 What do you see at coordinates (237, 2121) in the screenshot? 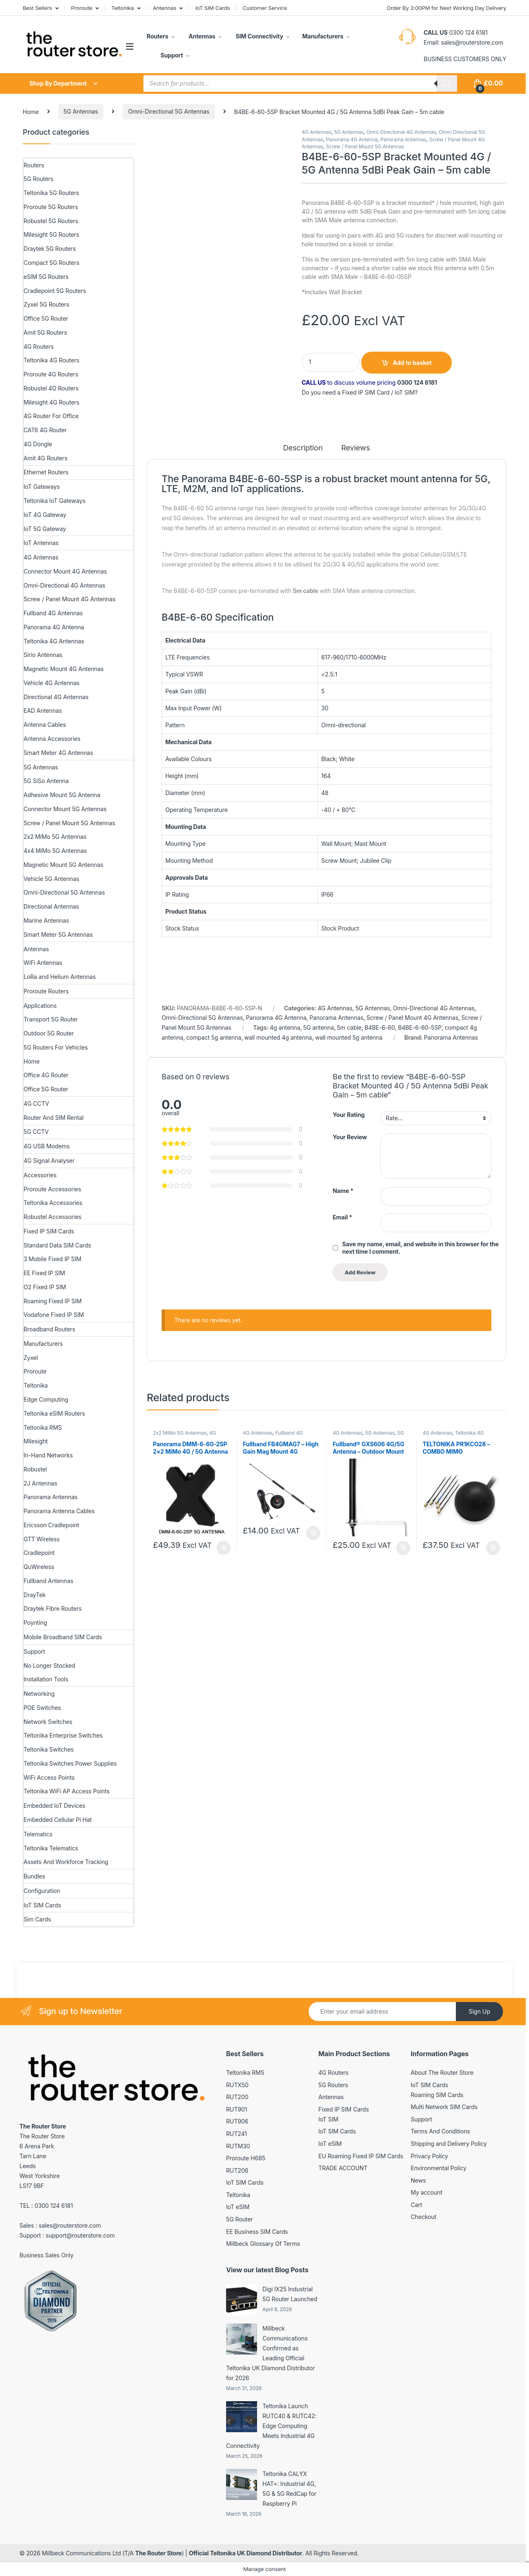
I see `RUT906` at bounding box center [237, 2121].